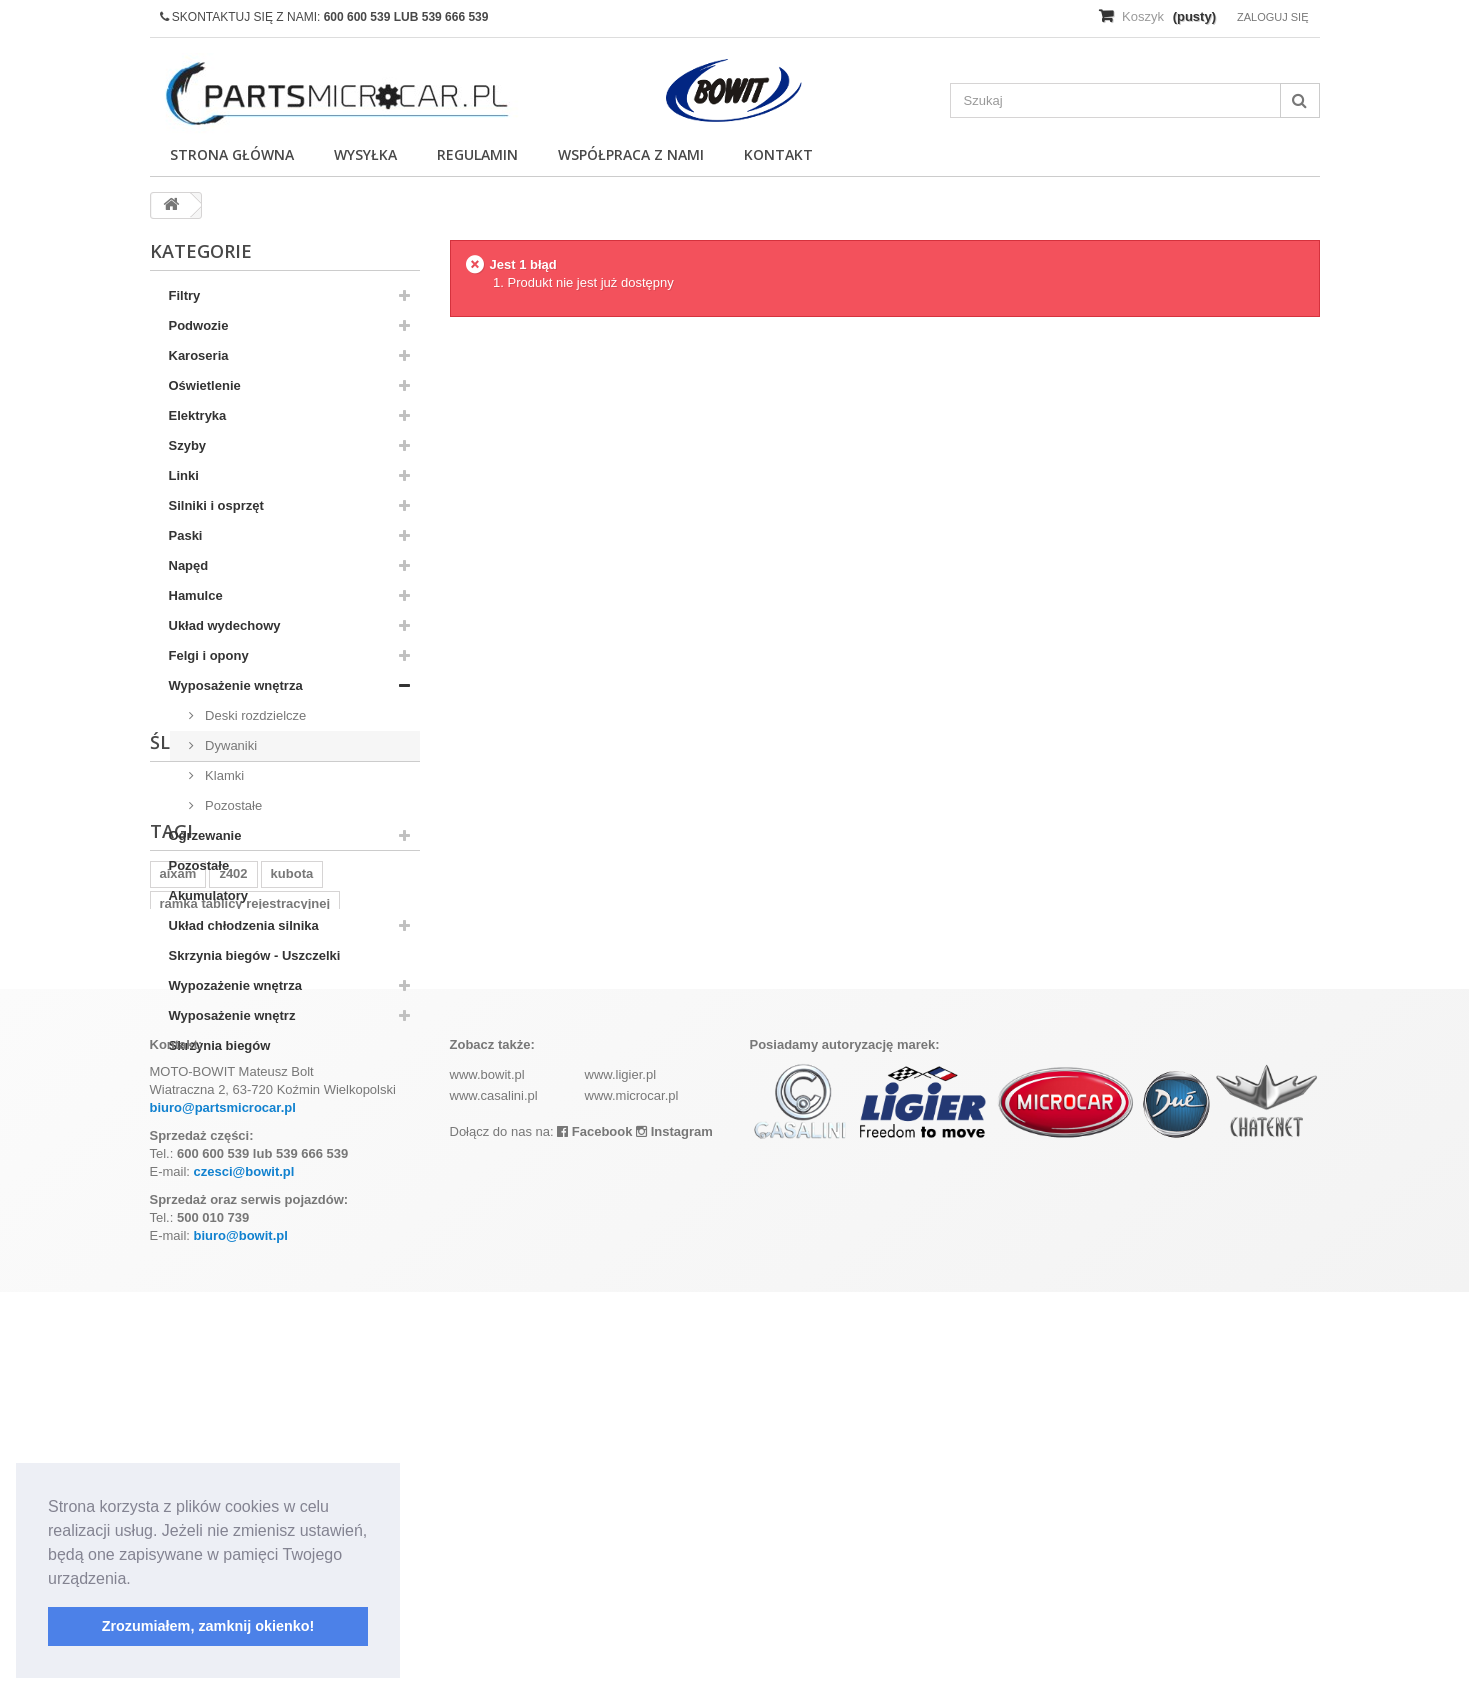 The width and height of the screenshot is (1469, 1694). I want to click on Zrozumiałem, zamknij okienko! [button], so click(208, 1626).